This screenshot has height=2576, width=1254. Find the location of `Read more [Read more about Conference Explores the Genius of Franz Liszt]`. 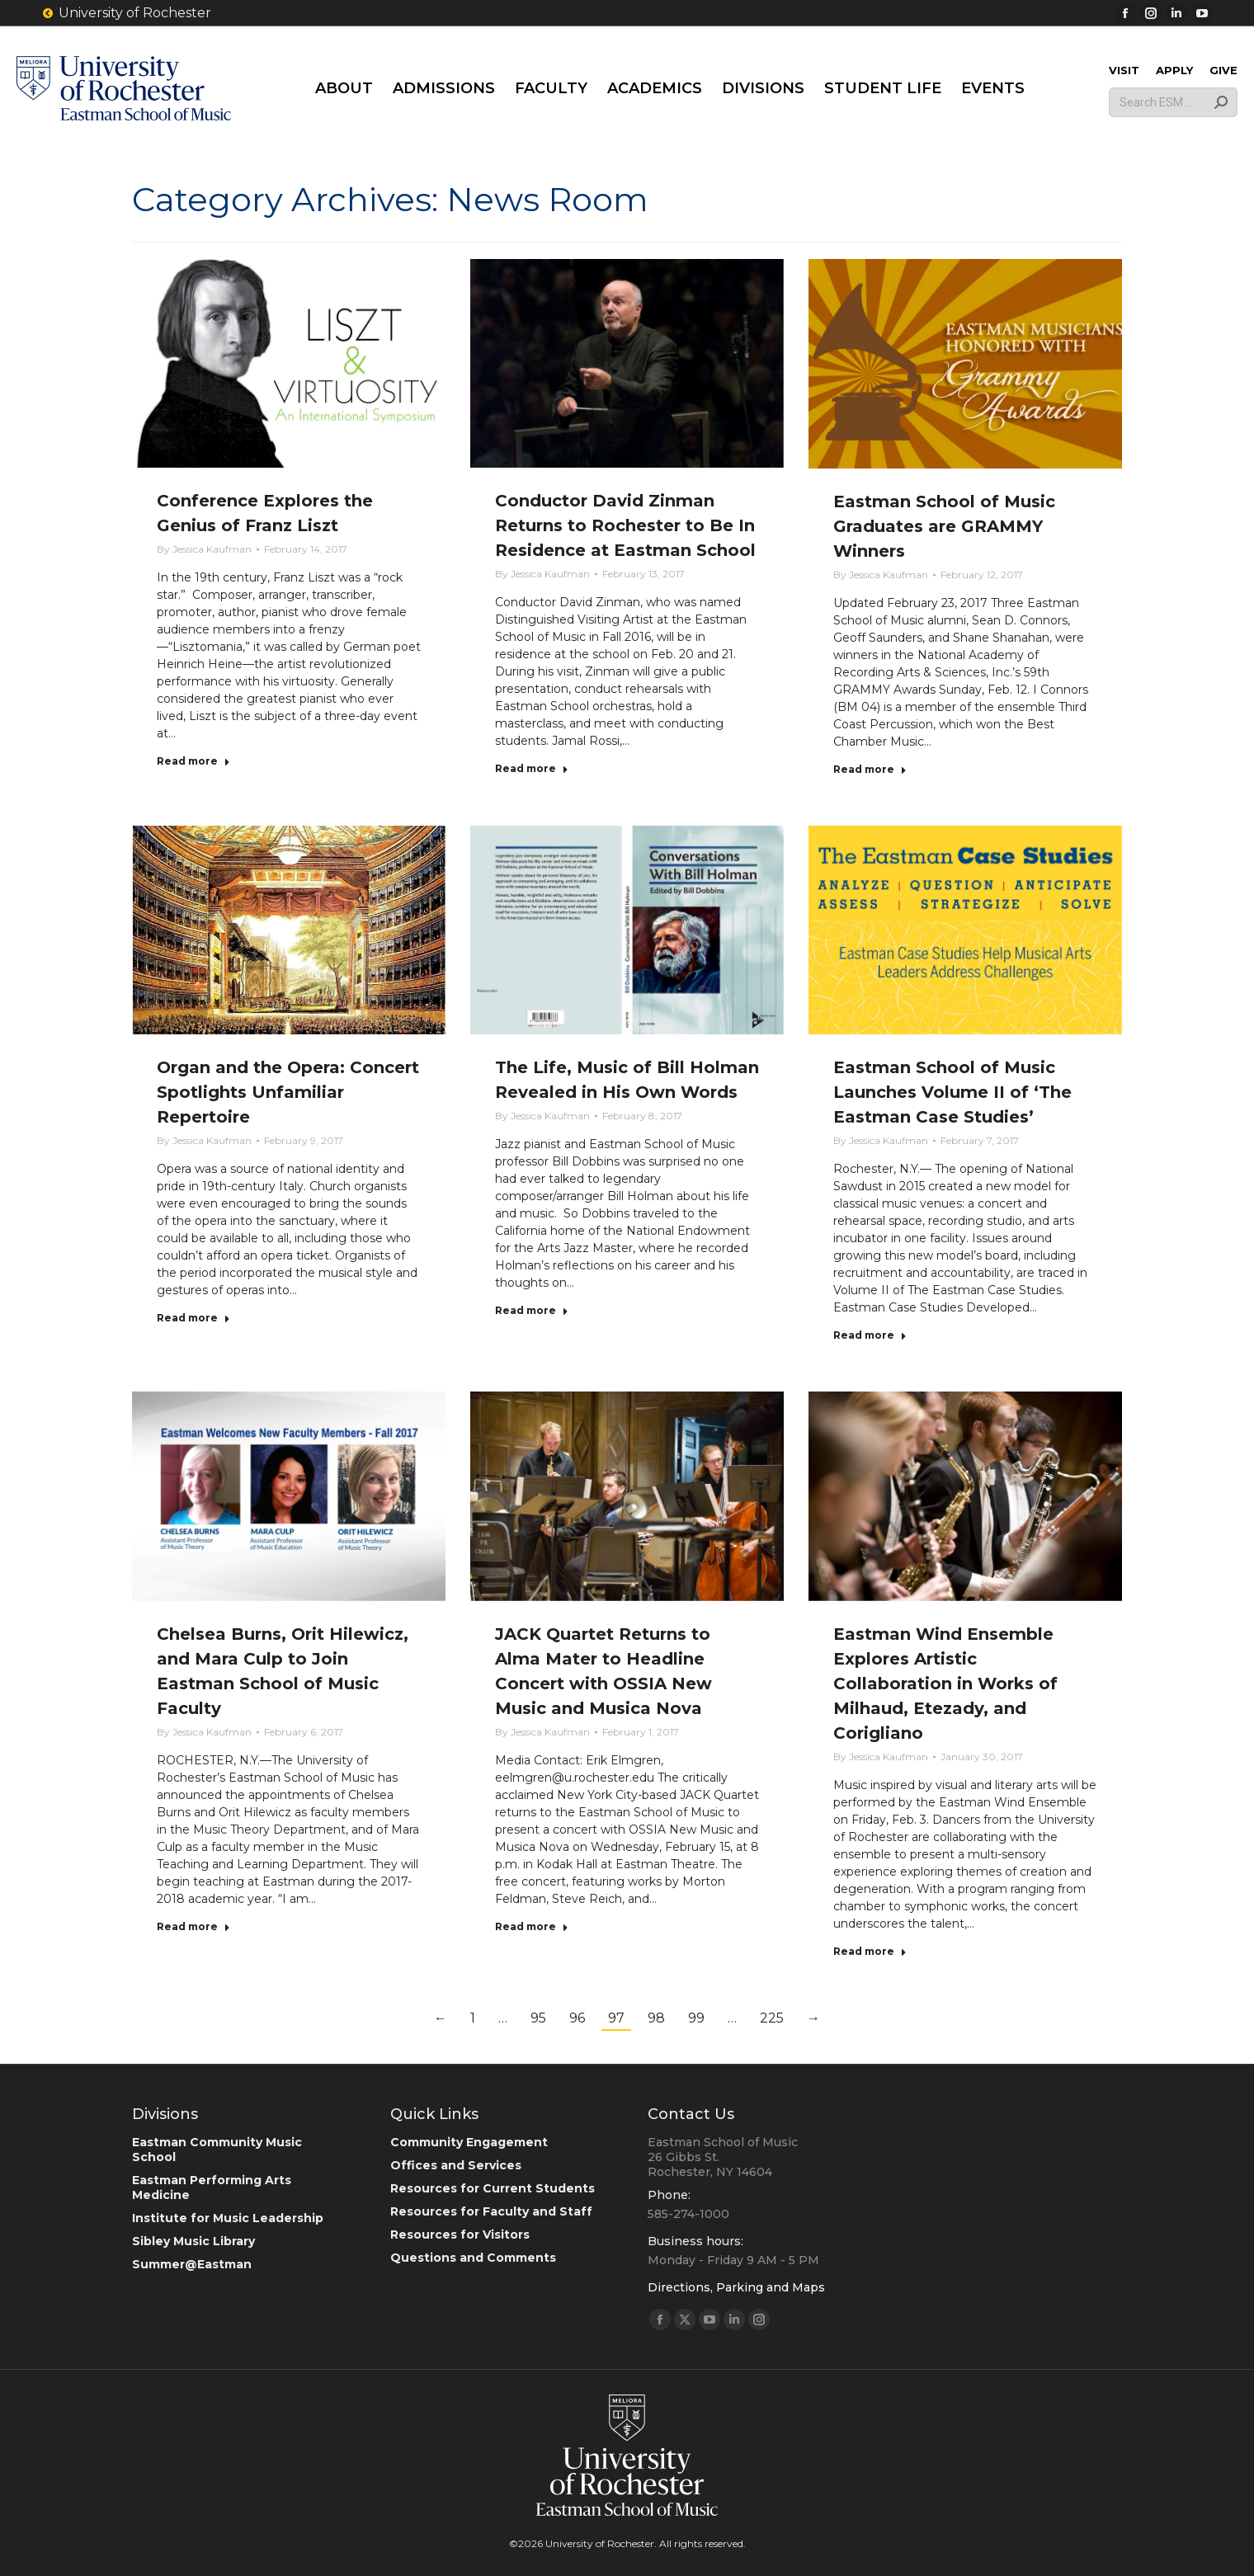

Read more [Read more about Conference Explores the Genius of Franz Liszt] is located at coordinates (193, 761).